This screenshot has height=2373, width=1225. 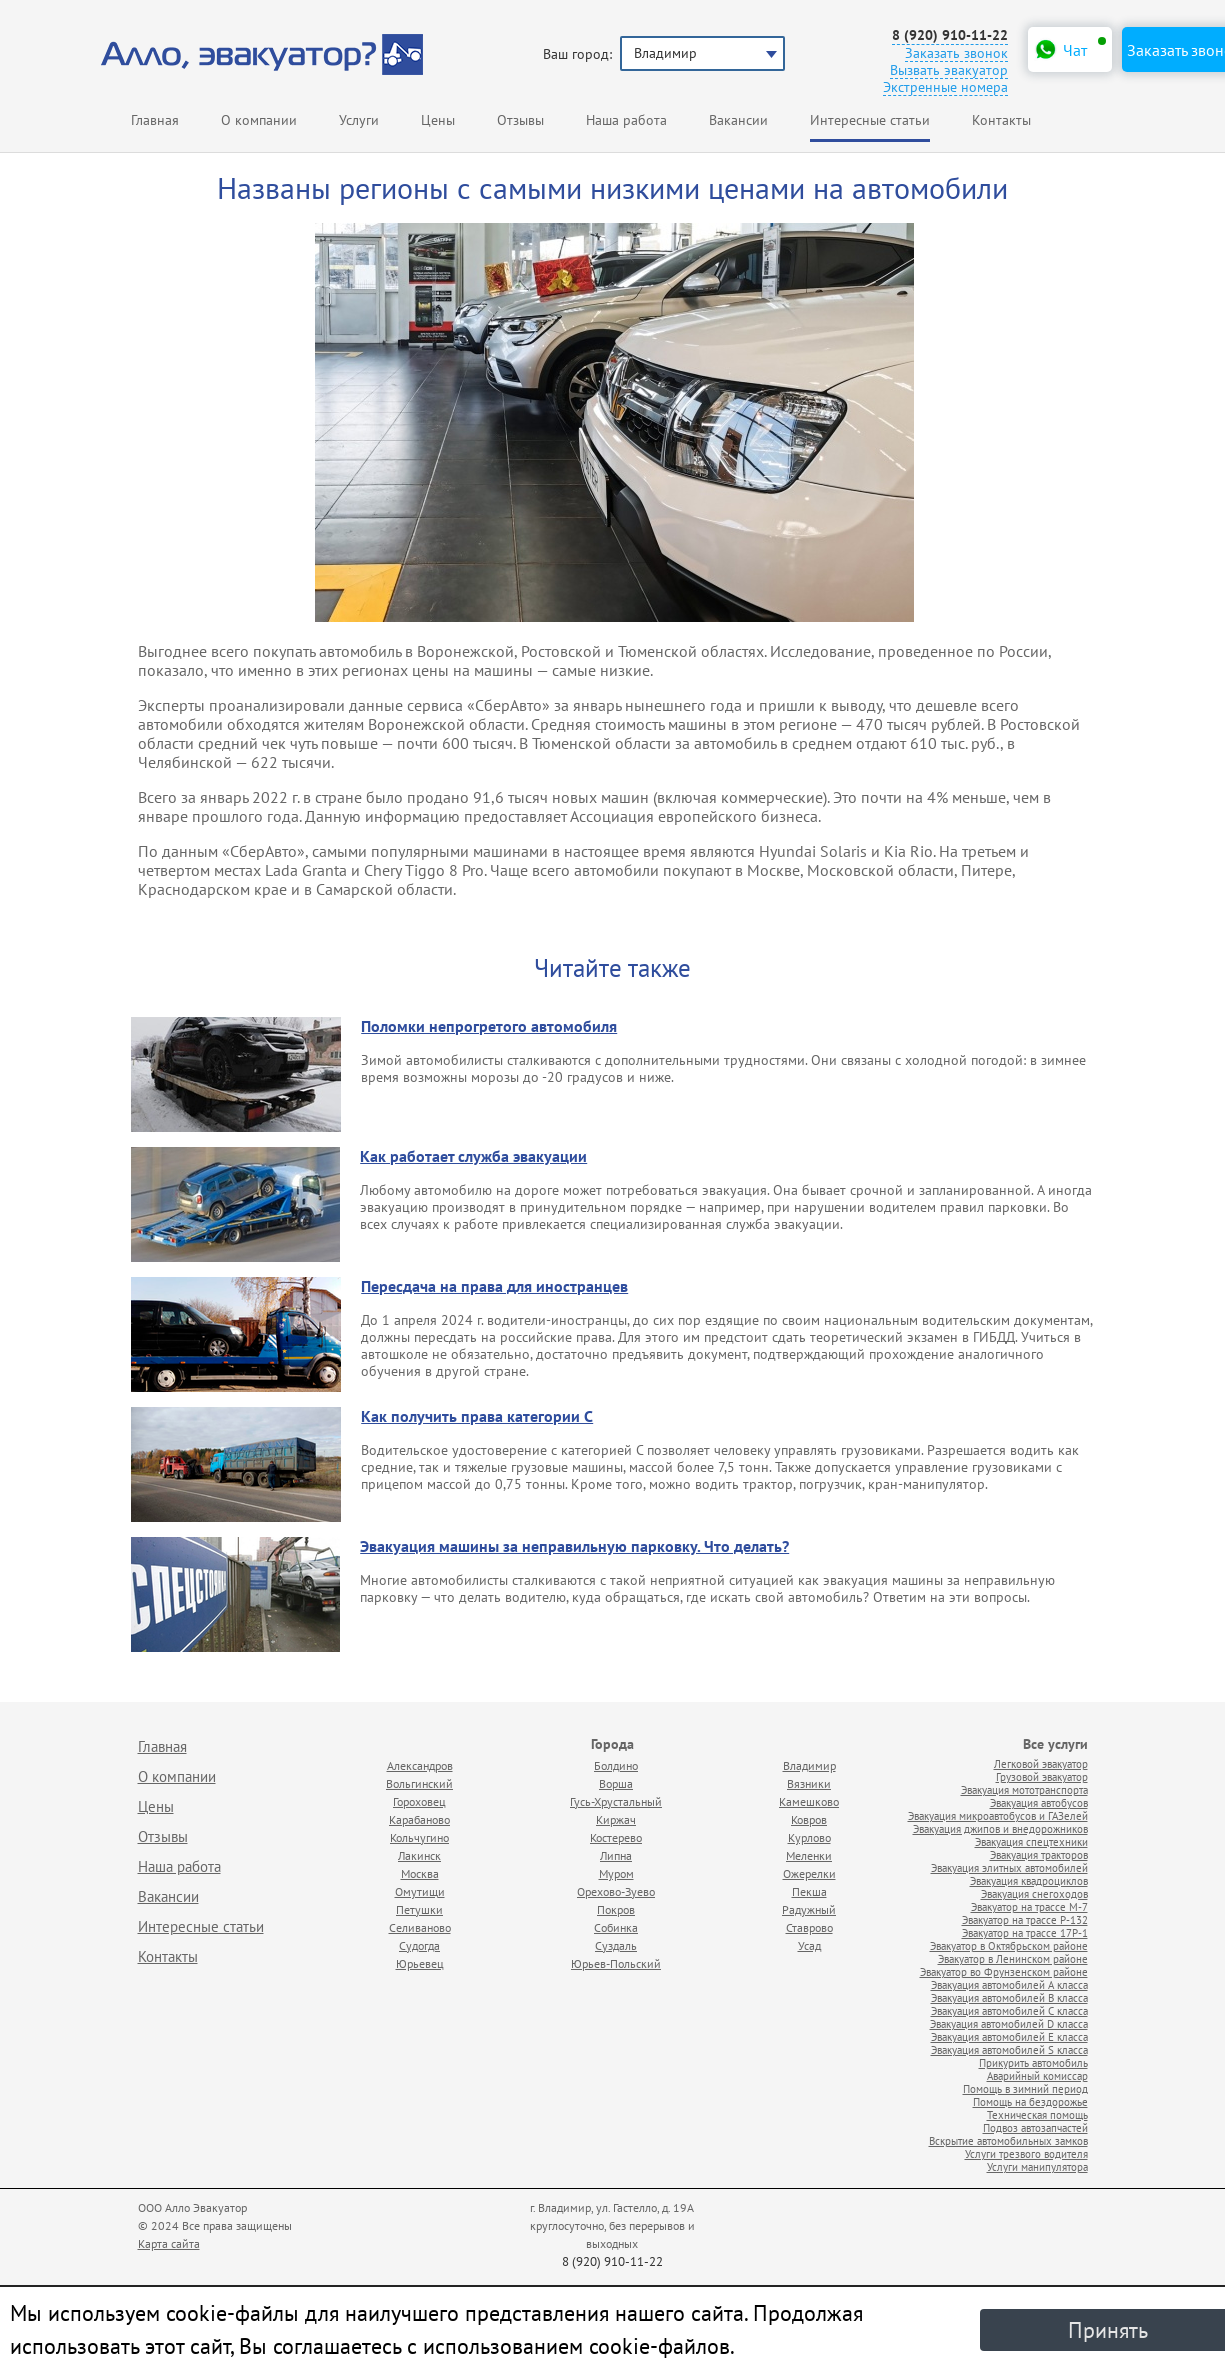 What do you see at coordinates (945, 87) in the screenshot?
I see `Экстренные номера` at bounding box center [945, 87].